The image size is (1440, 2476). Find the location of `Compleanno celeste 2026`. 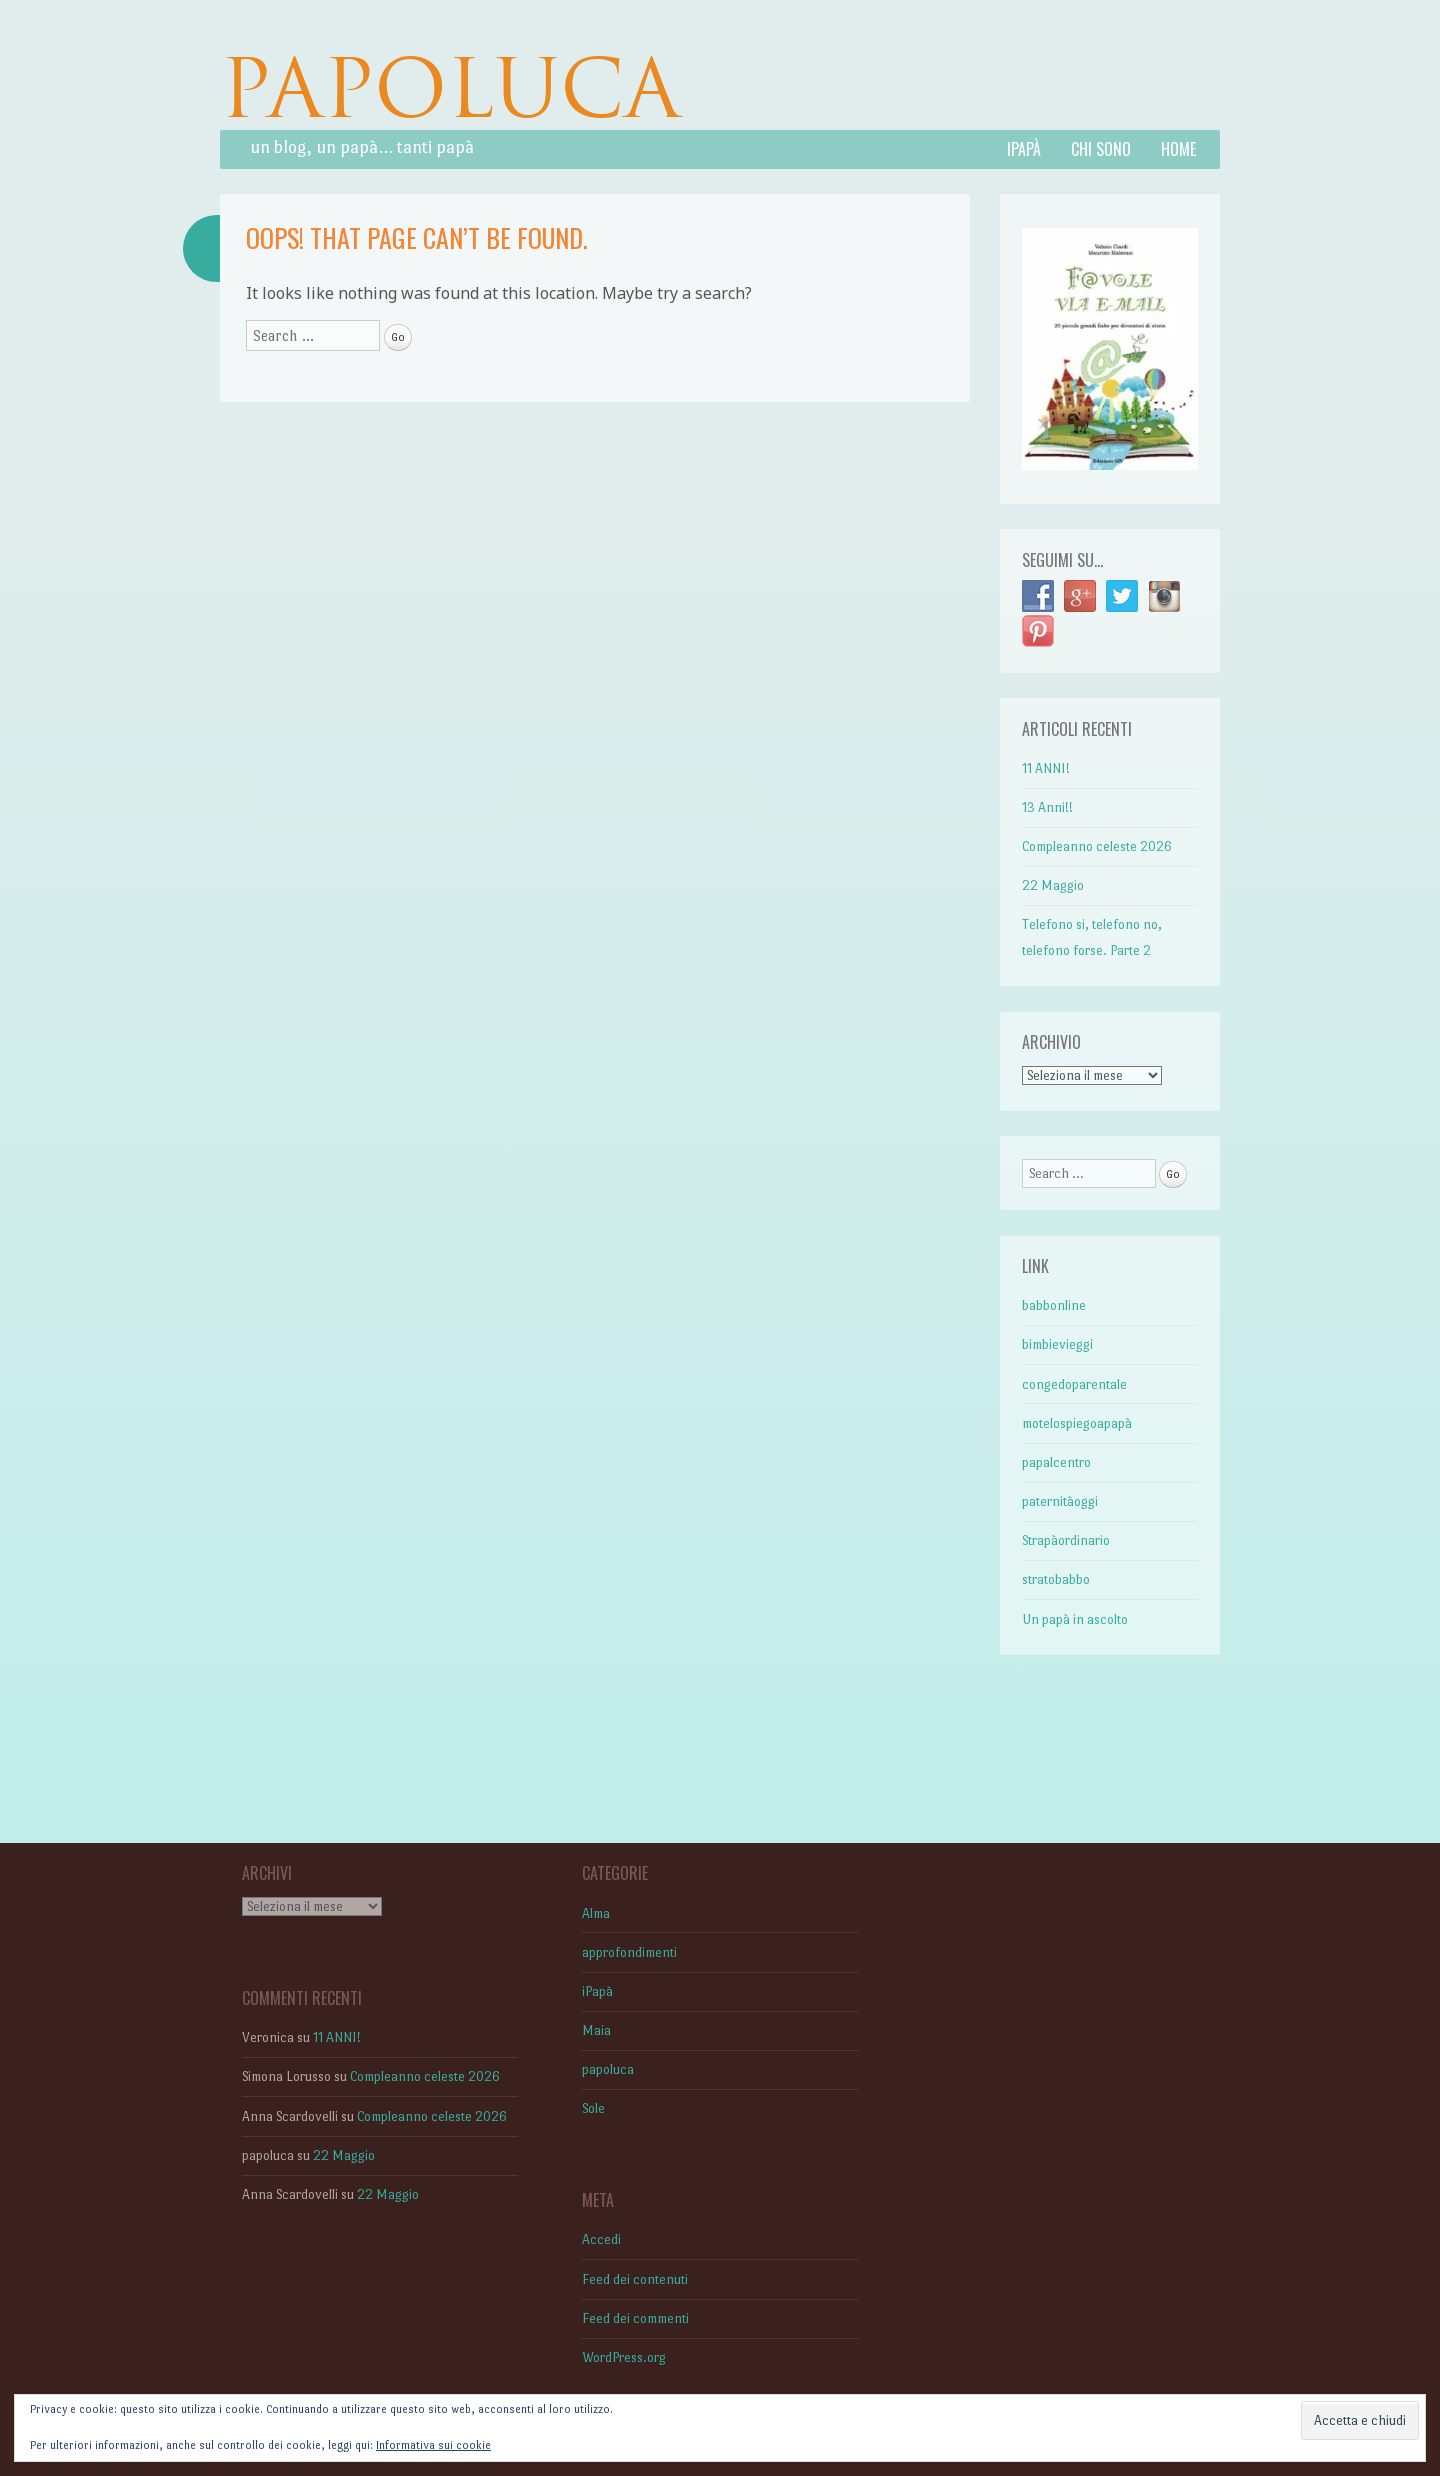

Compleanno celeste 2026 is located at coordinates (1097, 846).